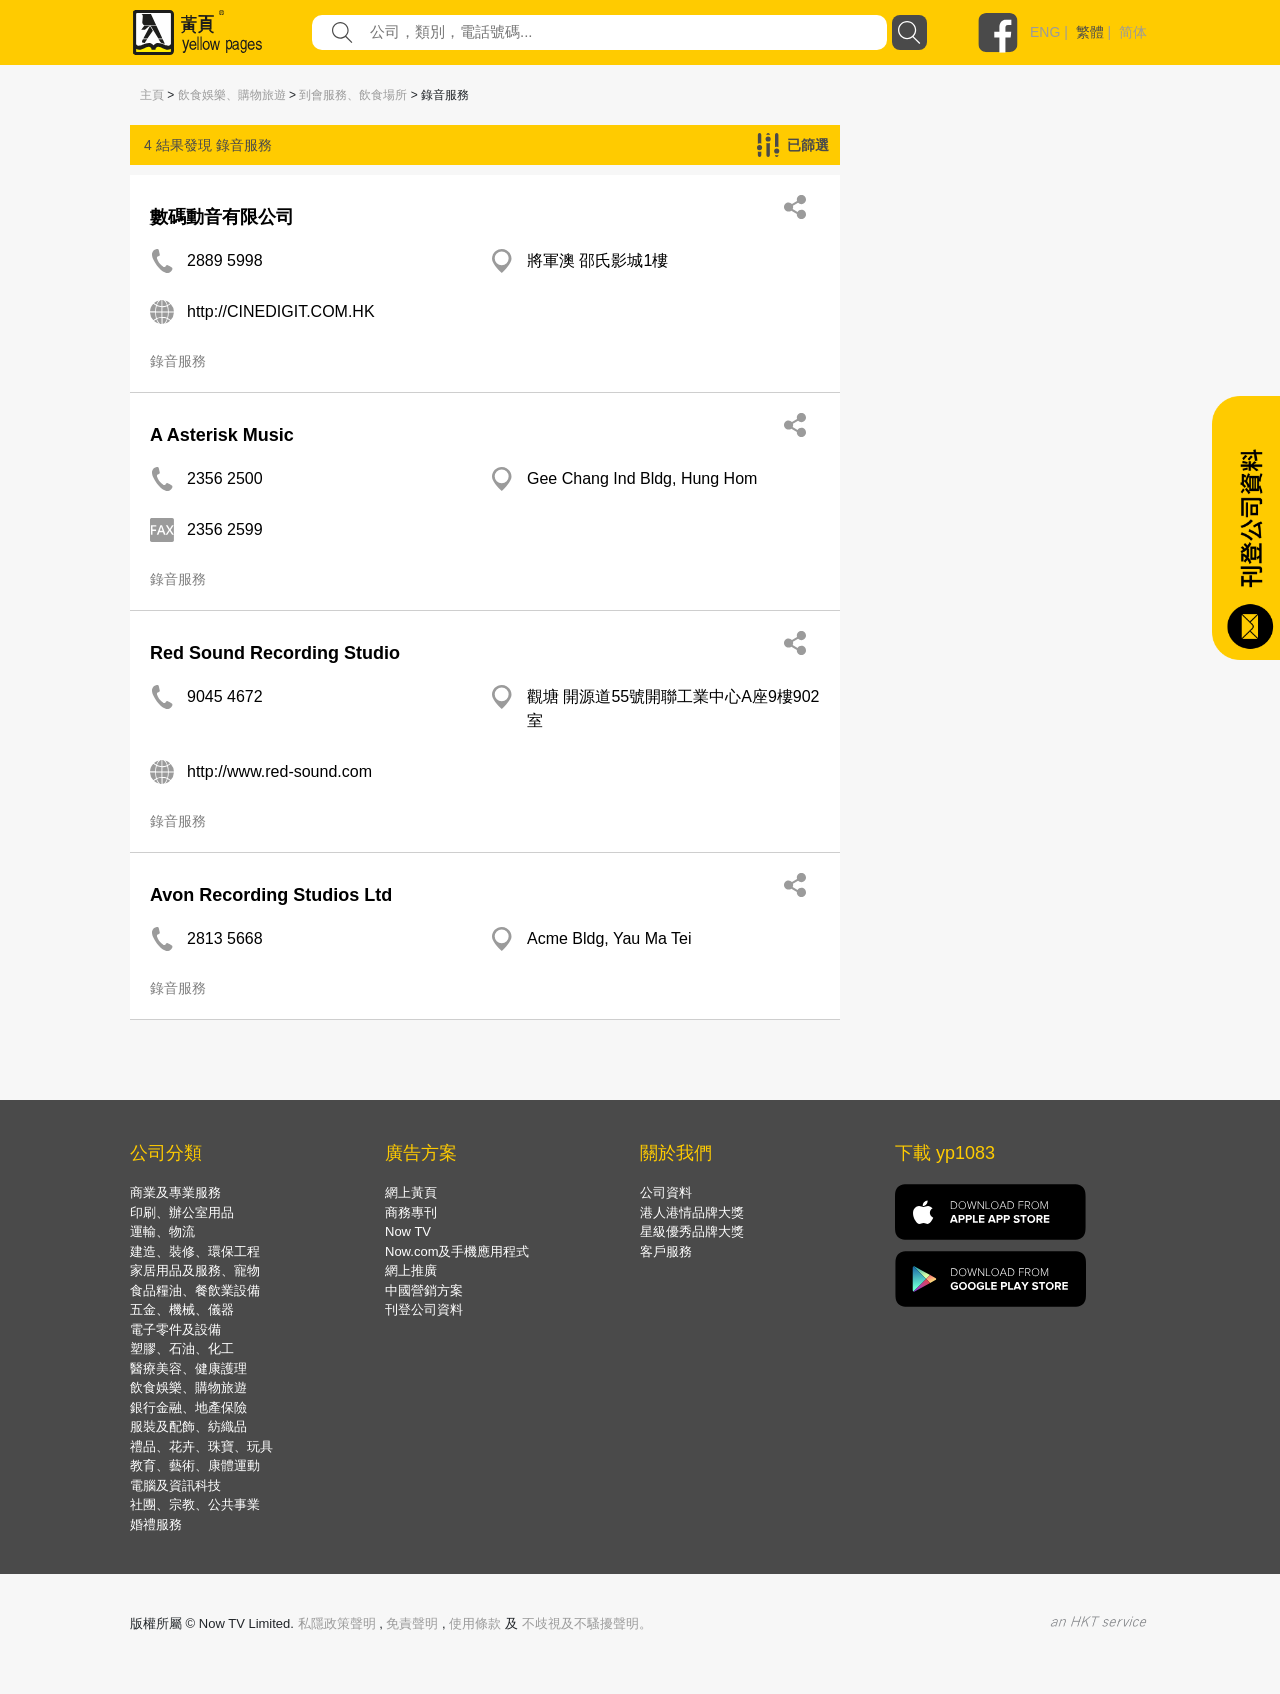  What do you see at coordinates (411, 1192) in the screenshot?
I see `網上黃頁` at bounding box center [411, 1192].